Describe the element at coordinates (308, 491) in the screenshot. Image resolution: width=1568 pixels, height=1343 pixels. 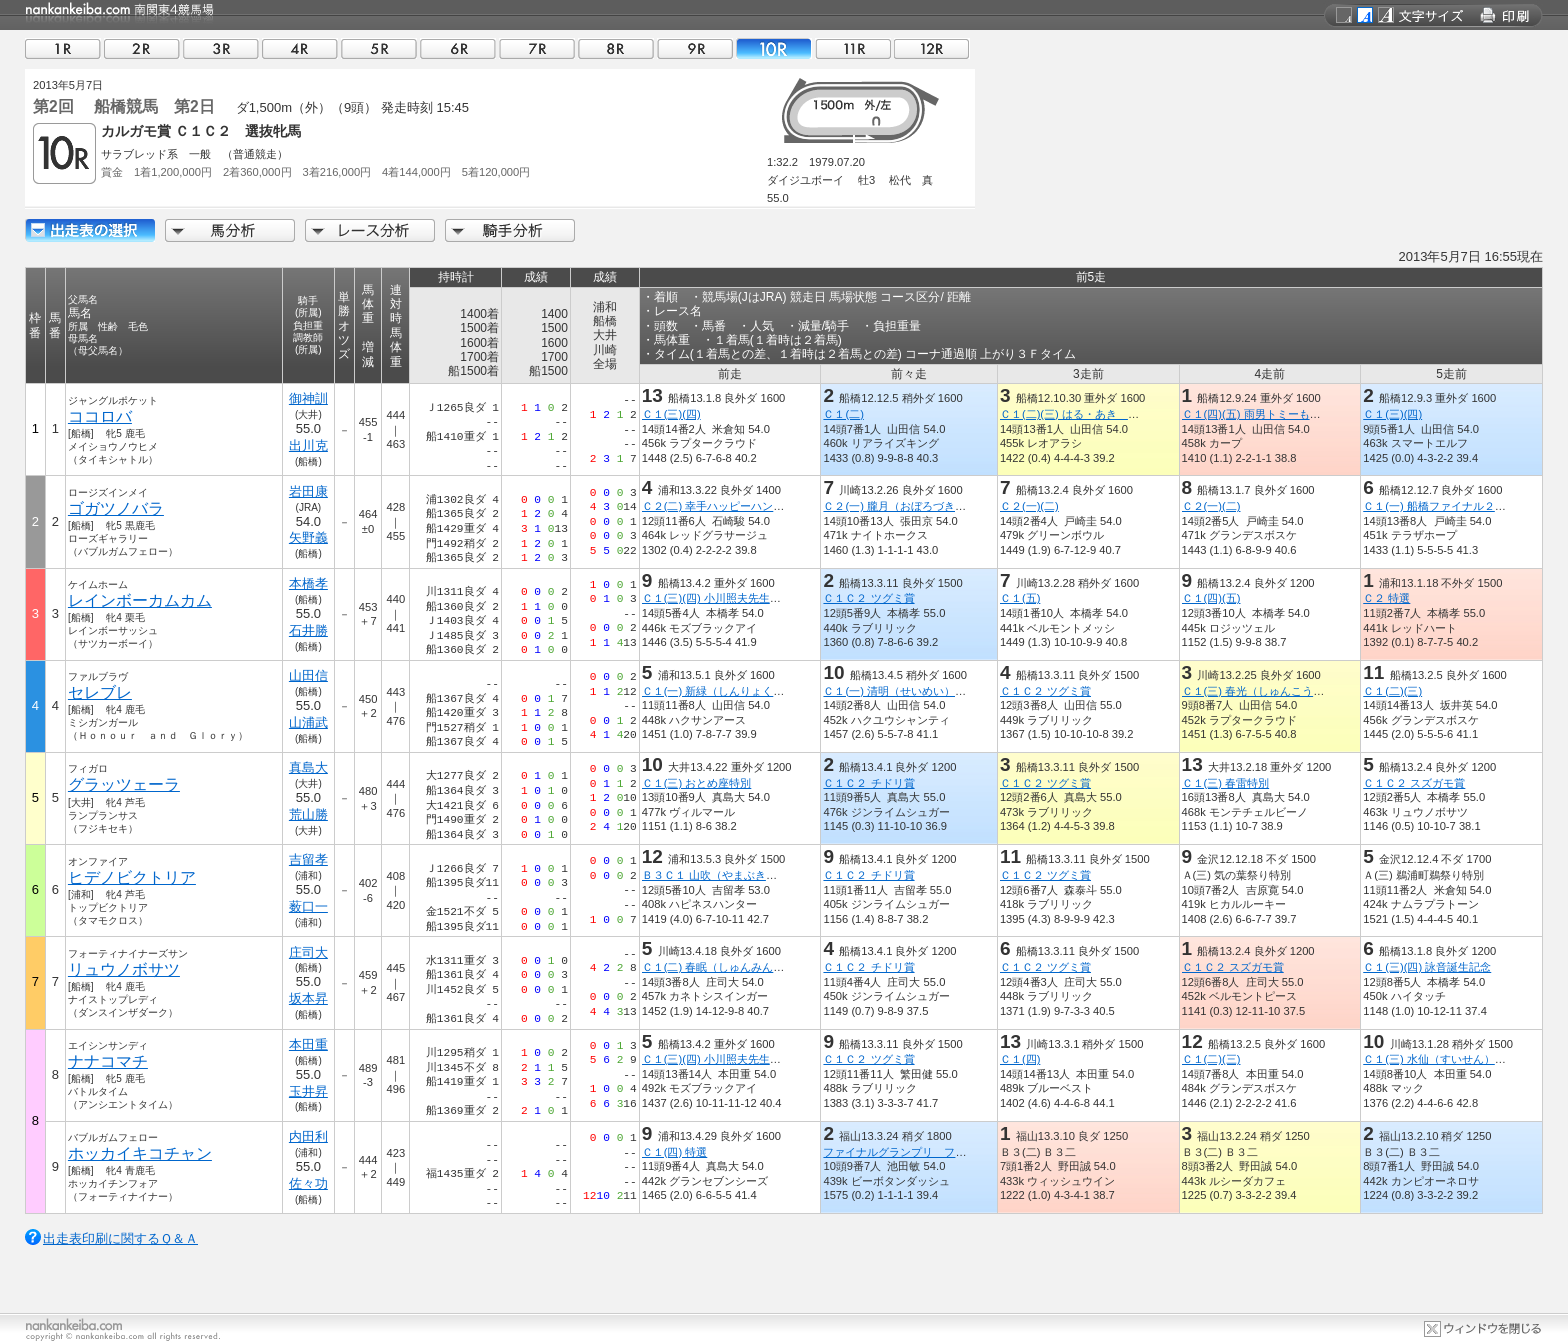
I see `岩田康` at that location.